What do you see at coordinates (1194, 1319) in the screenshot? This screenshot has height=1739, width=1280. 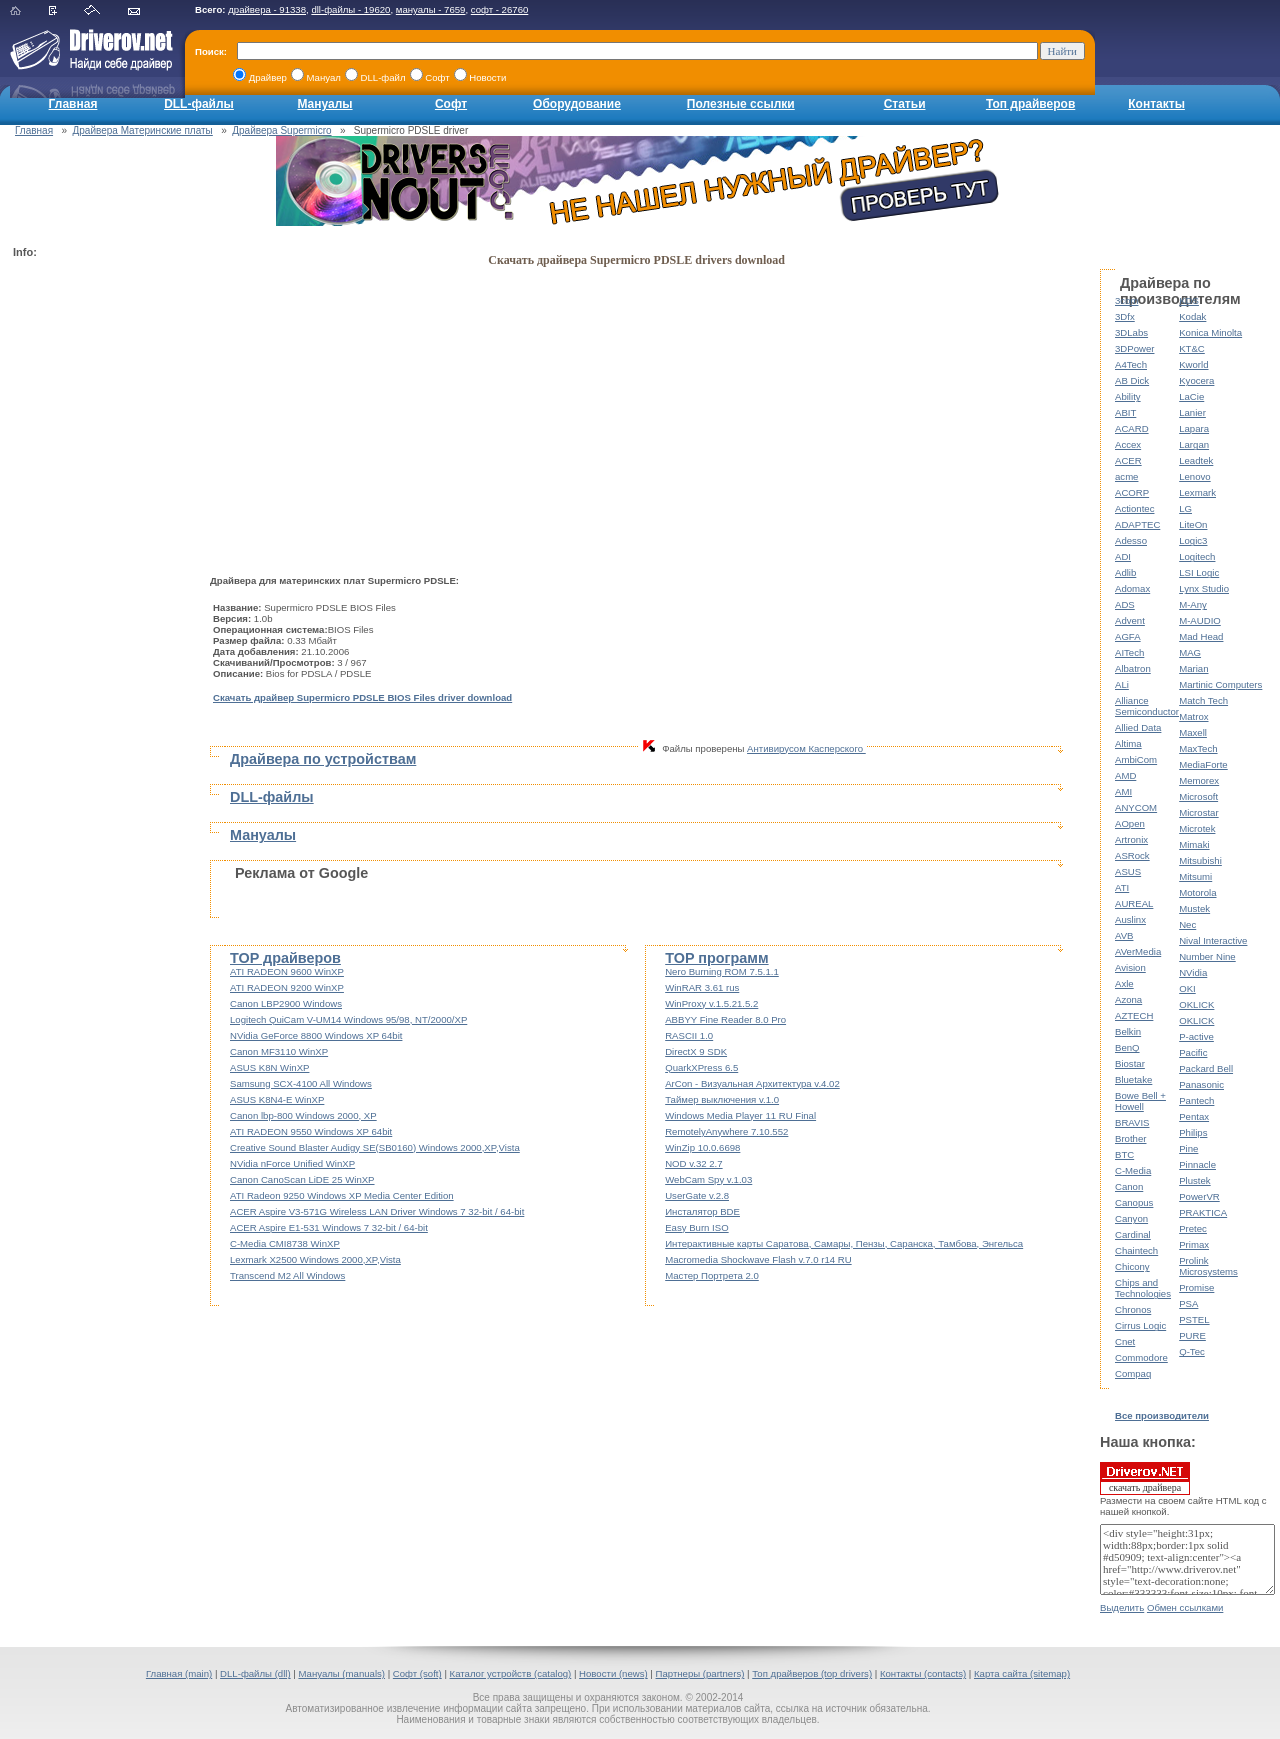 I see `PSTEL` at bounding box center [1194, 1319].